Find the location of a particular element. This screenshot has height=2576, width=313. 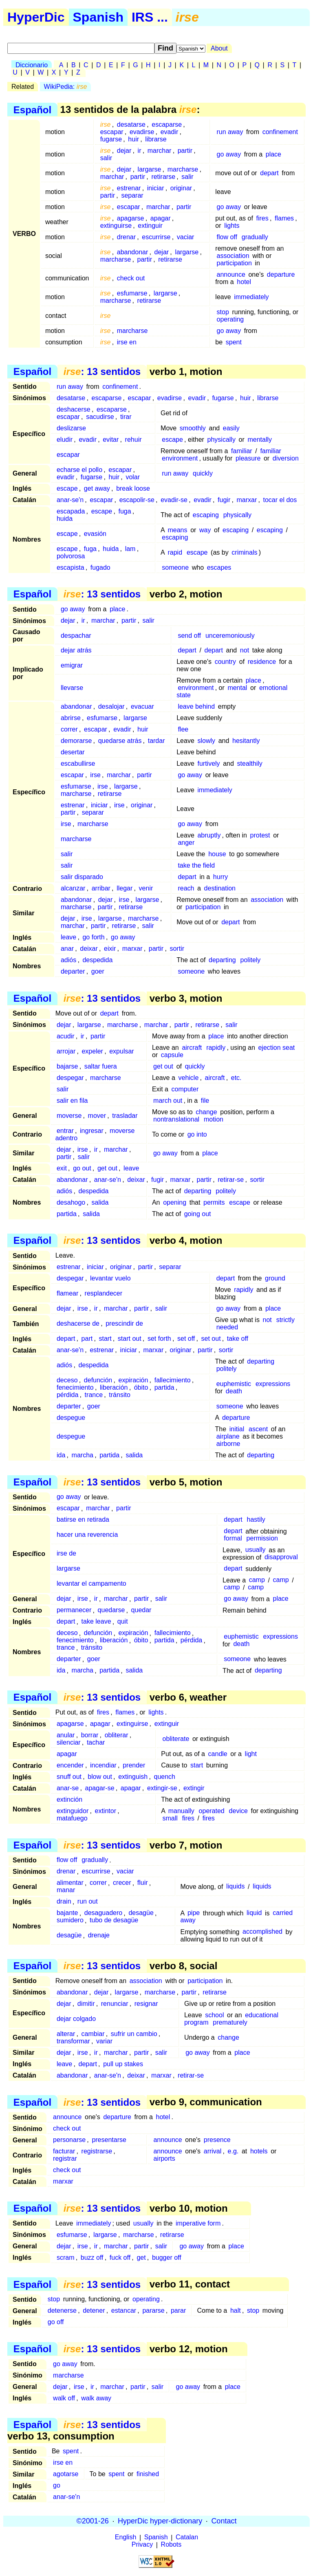

óbito is located at coordinates (141, 1387).